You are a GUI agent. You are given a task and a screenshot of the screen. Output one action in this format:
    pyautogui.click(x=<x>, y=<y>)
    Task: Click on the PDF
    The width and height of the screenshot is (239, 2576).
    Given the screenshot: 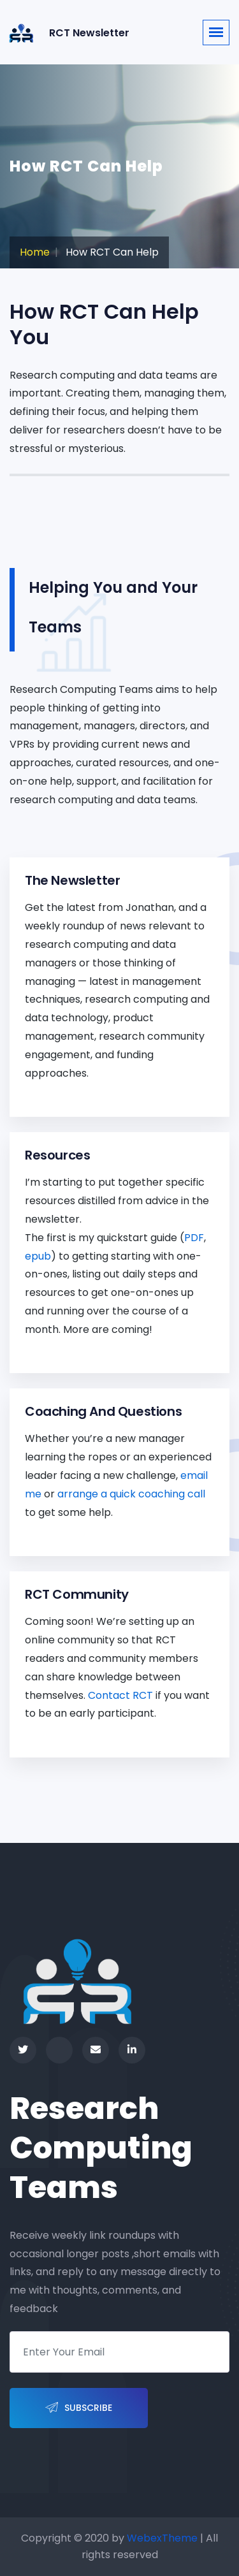 What is the action you would take?
    pyautogui.click(x=194, y=1237)
    